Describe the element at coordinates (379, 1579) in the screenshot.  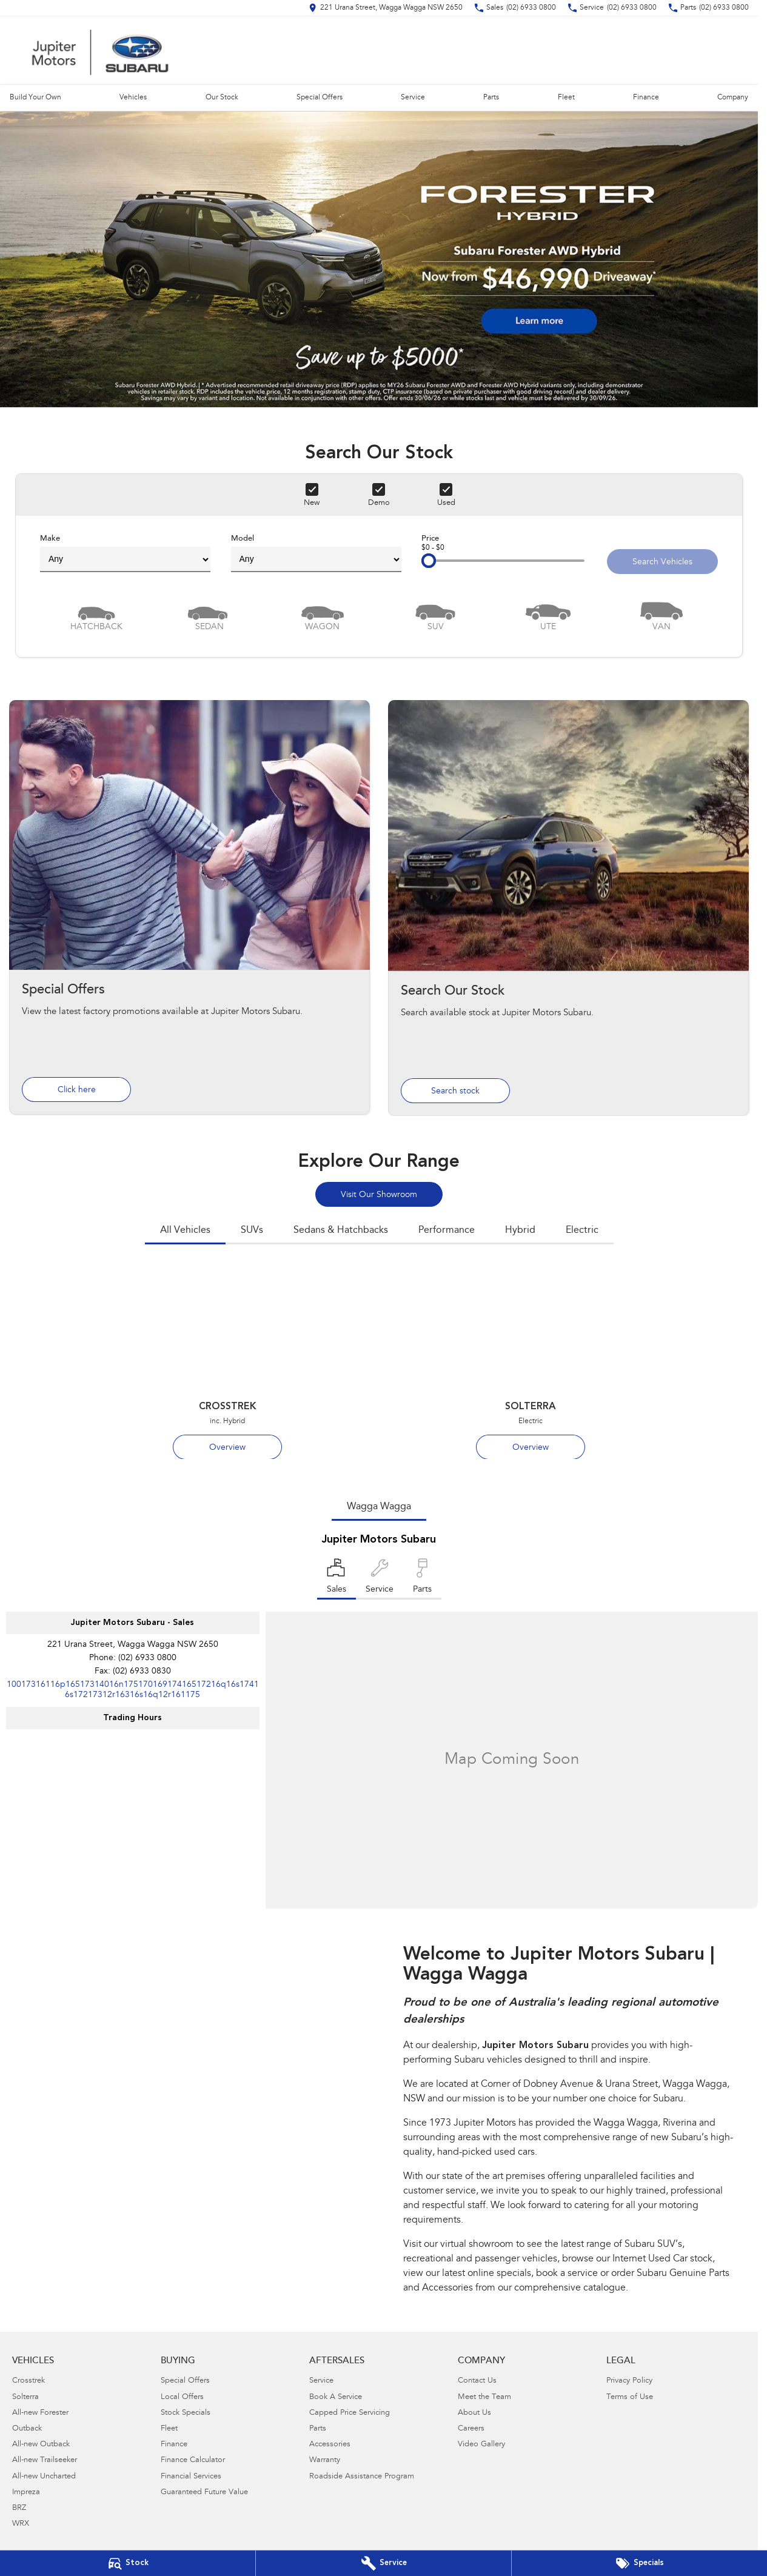
I see `[Select Service]` at that location.